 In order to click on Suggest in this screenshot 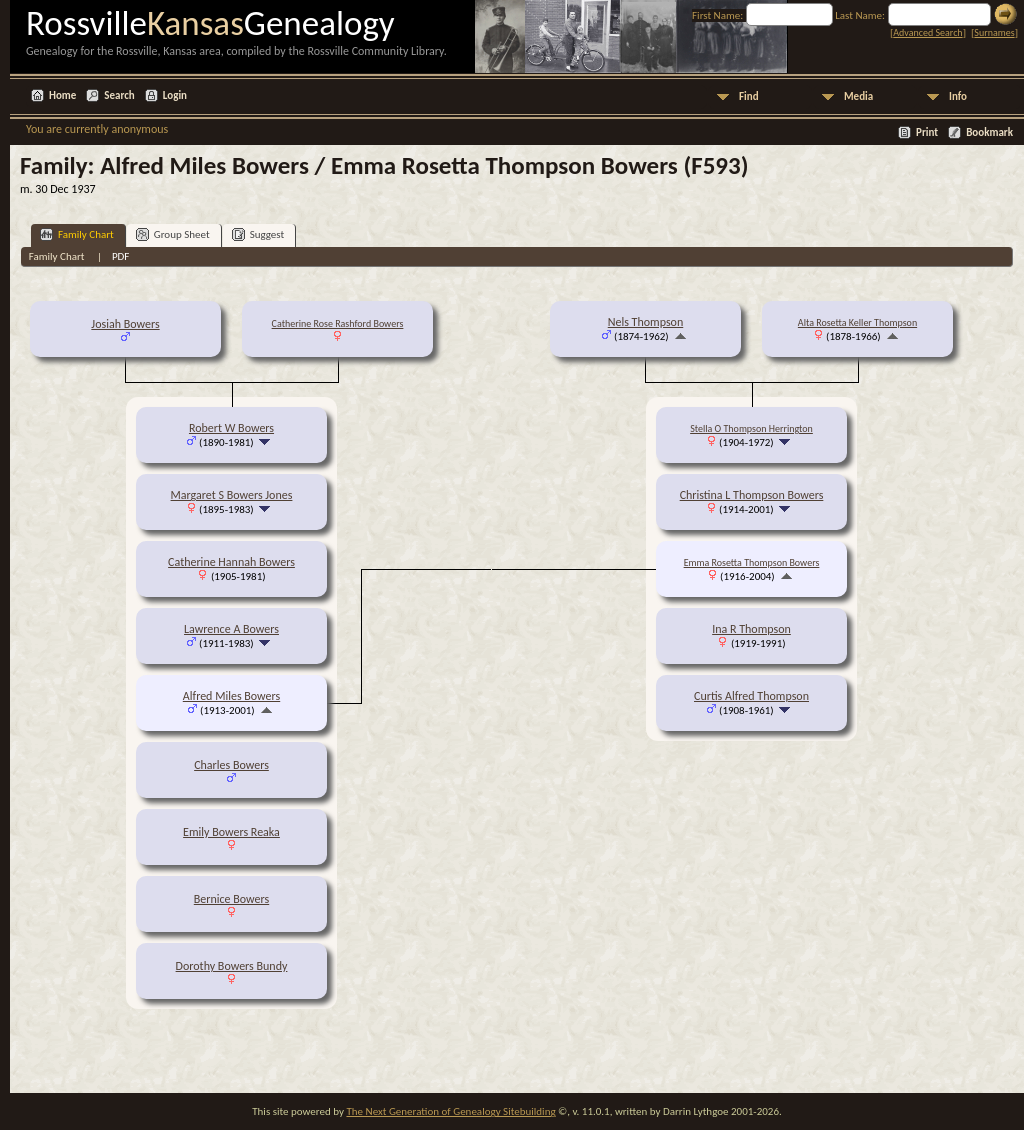, I will do `click(258, 234)`.